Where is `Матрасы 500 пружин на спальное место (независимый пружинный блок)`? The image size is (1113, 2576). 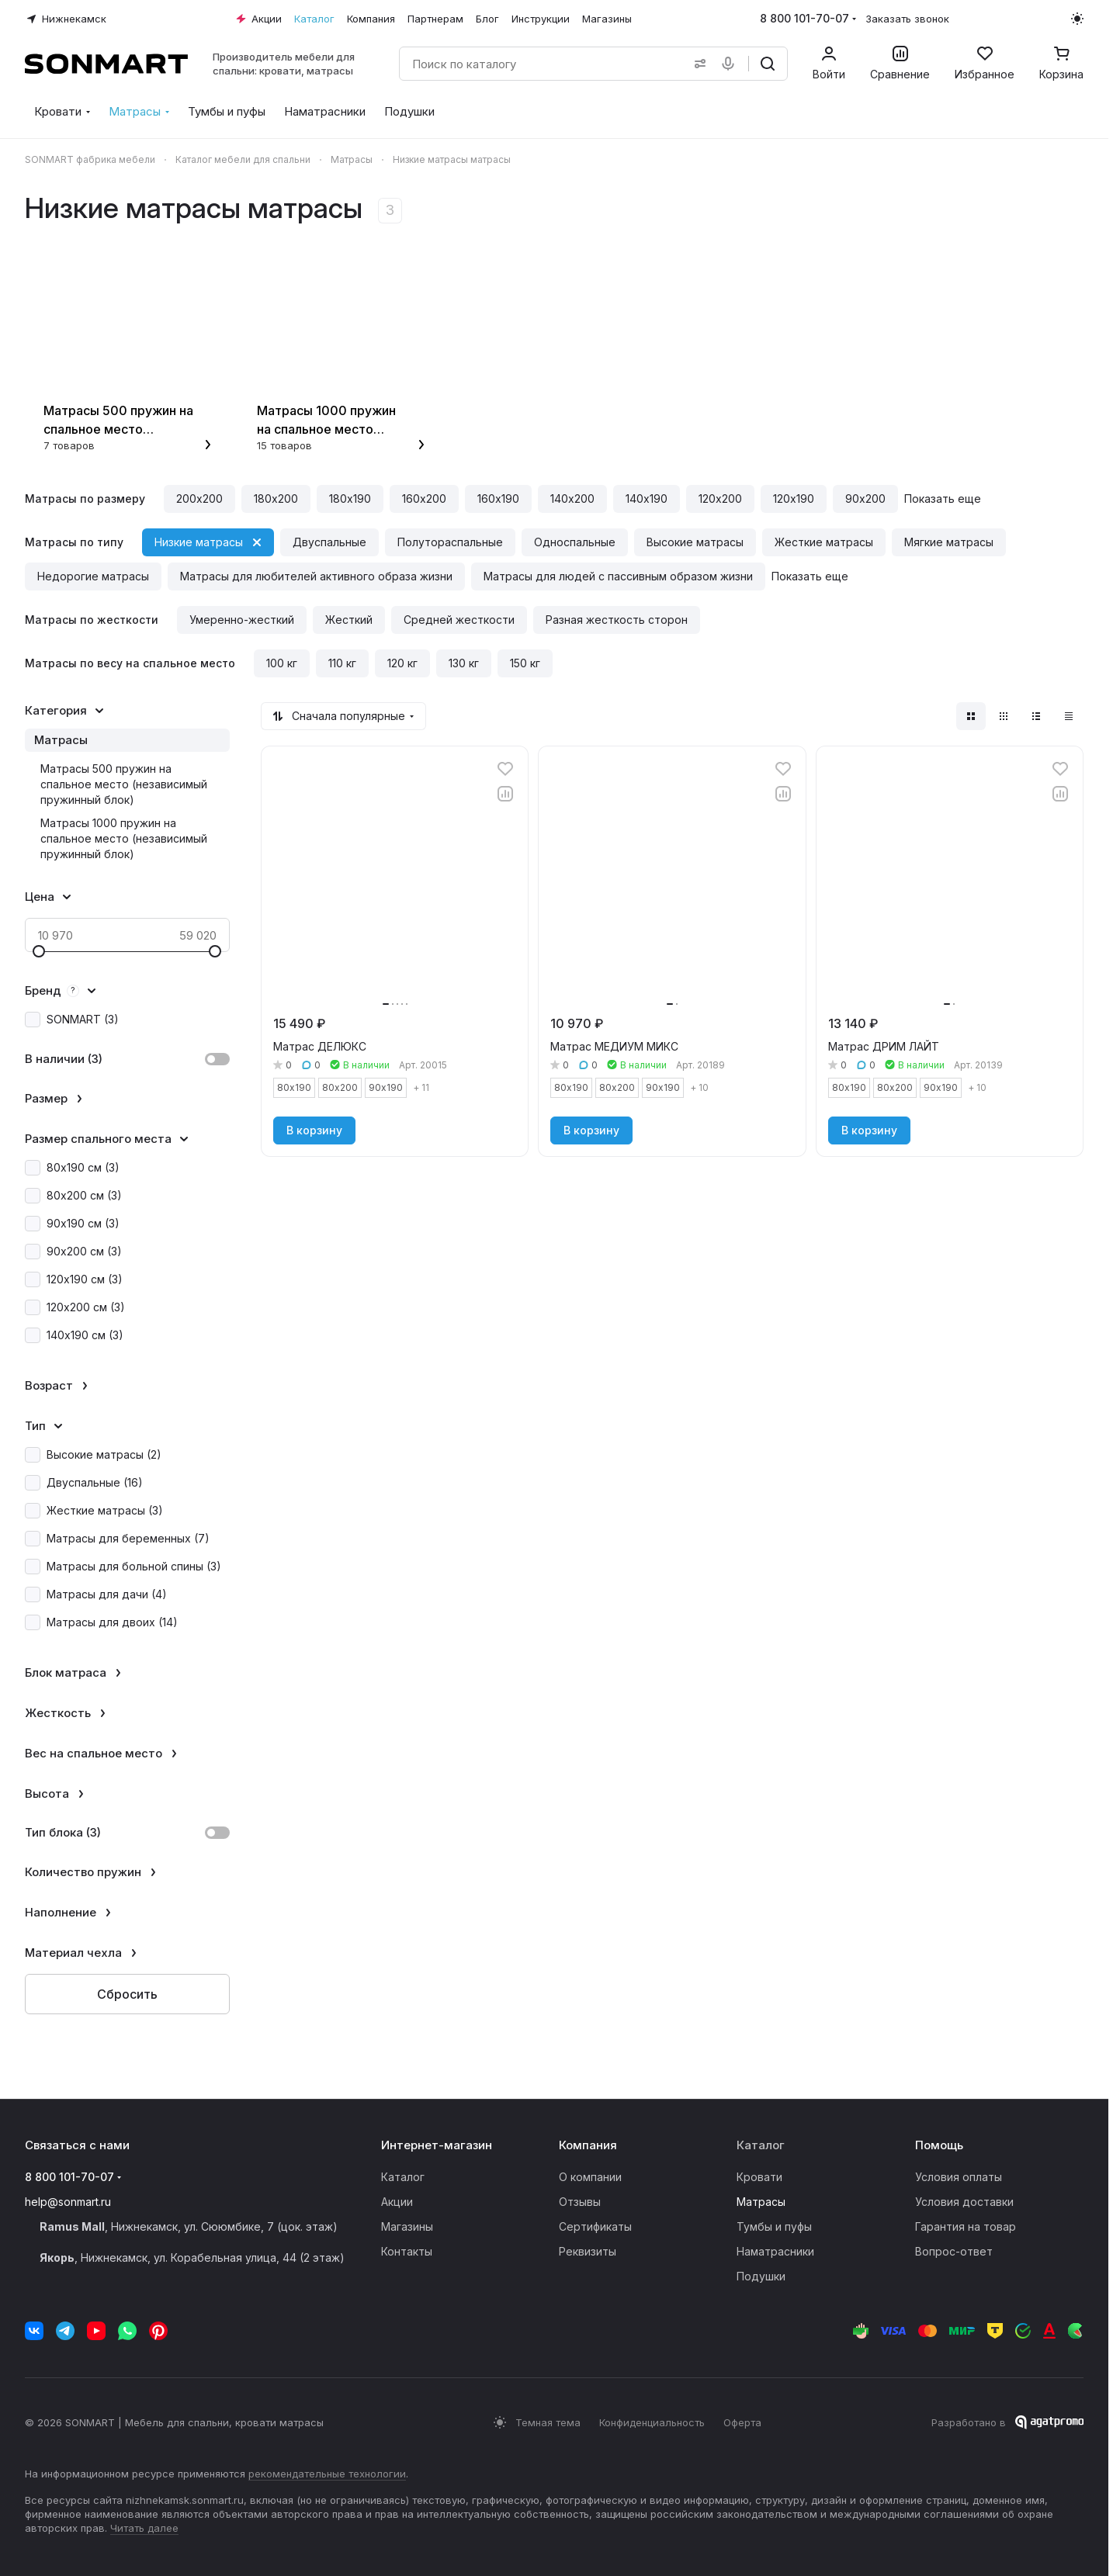 Матрасы 500 пружин на спальное место (независимый пружинный блок) is located at coordinates (123, 784).